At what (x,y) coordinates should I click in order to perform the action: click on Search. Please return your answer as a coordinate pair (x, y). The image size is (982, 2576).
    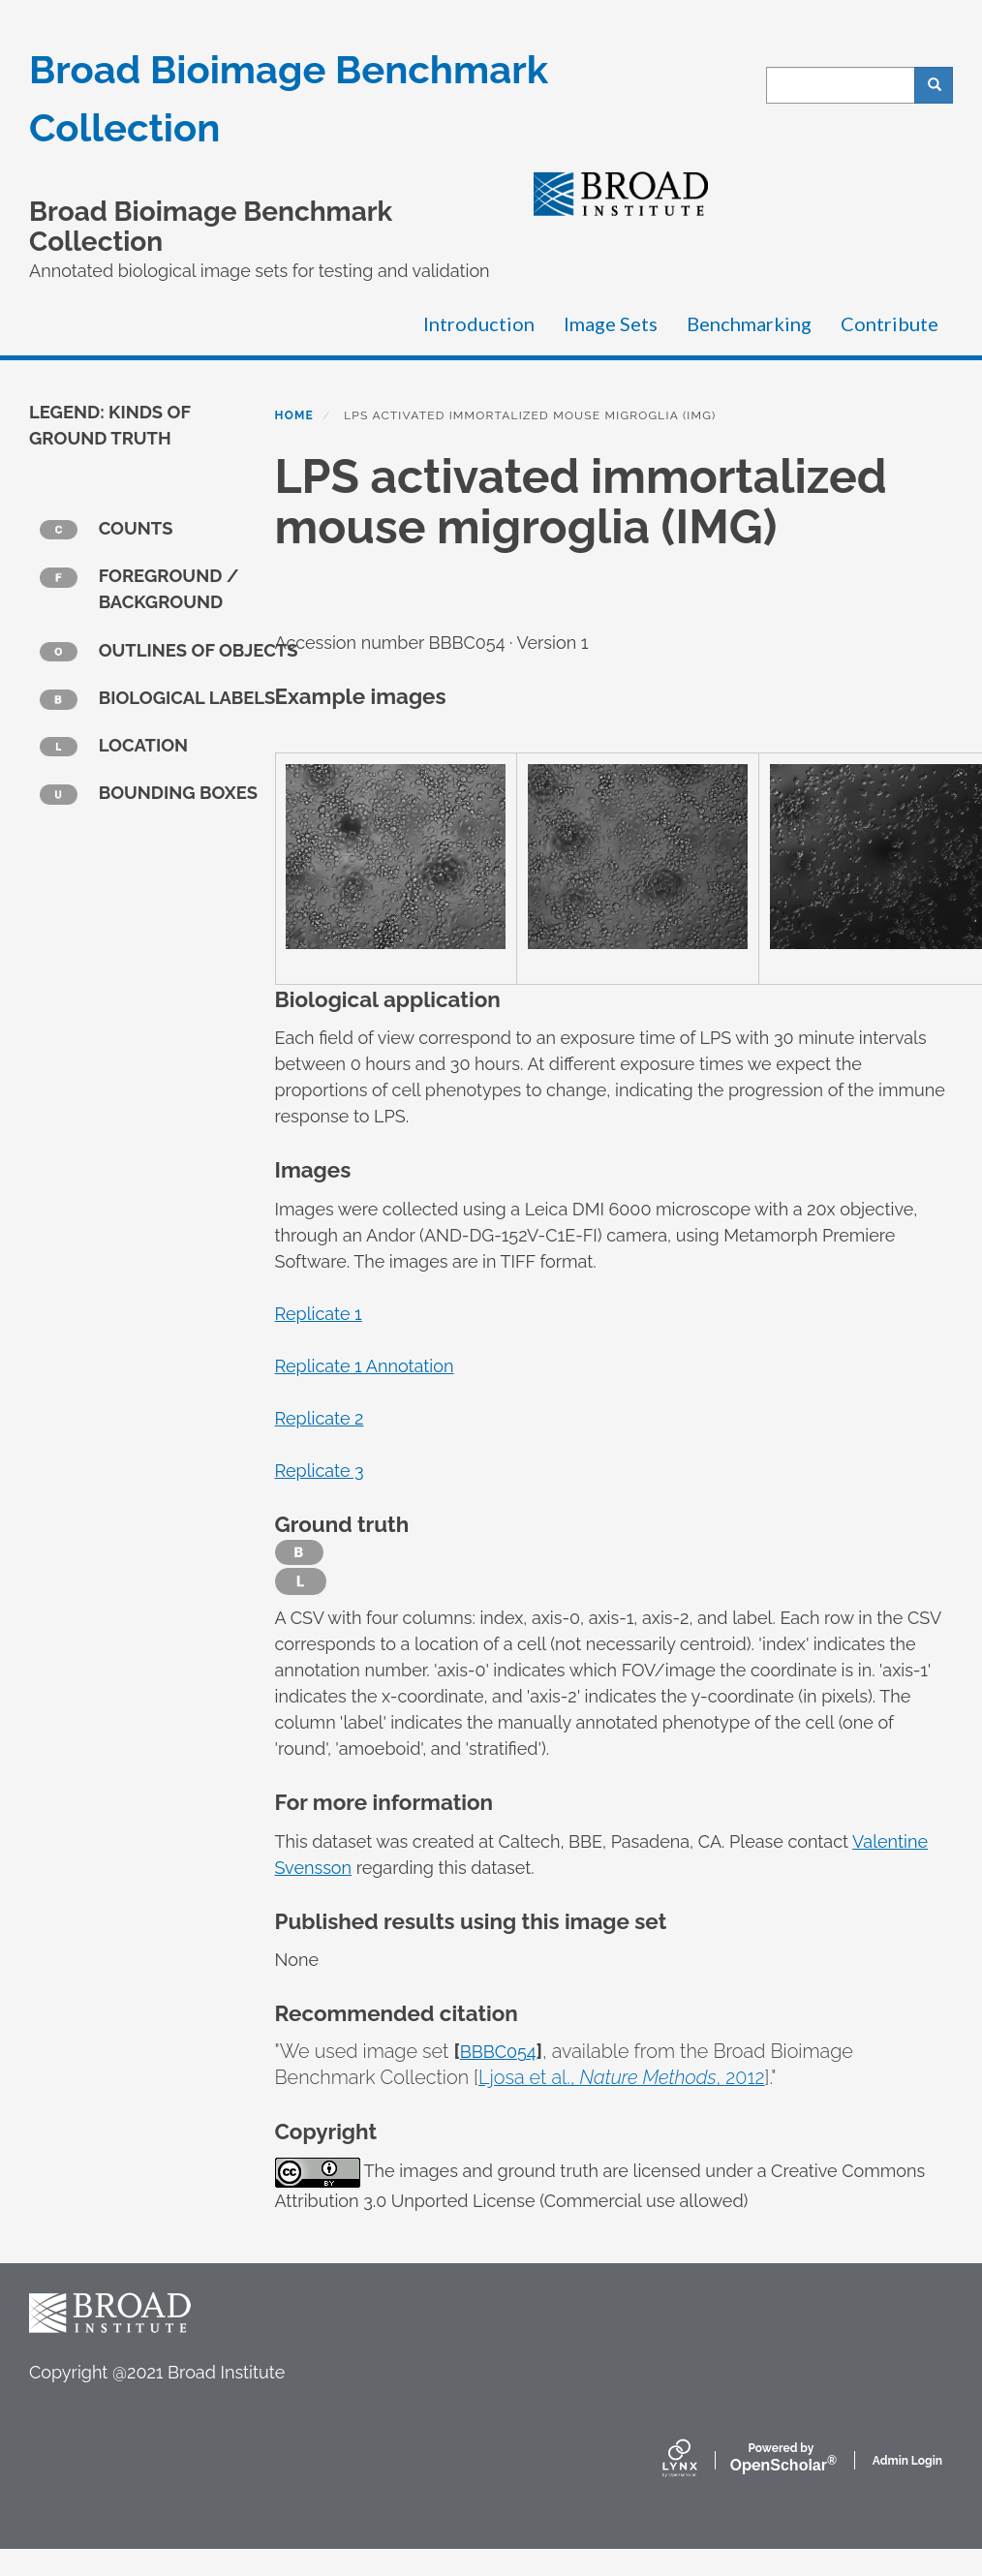
    Looking at the image, I should click on (941, 85).